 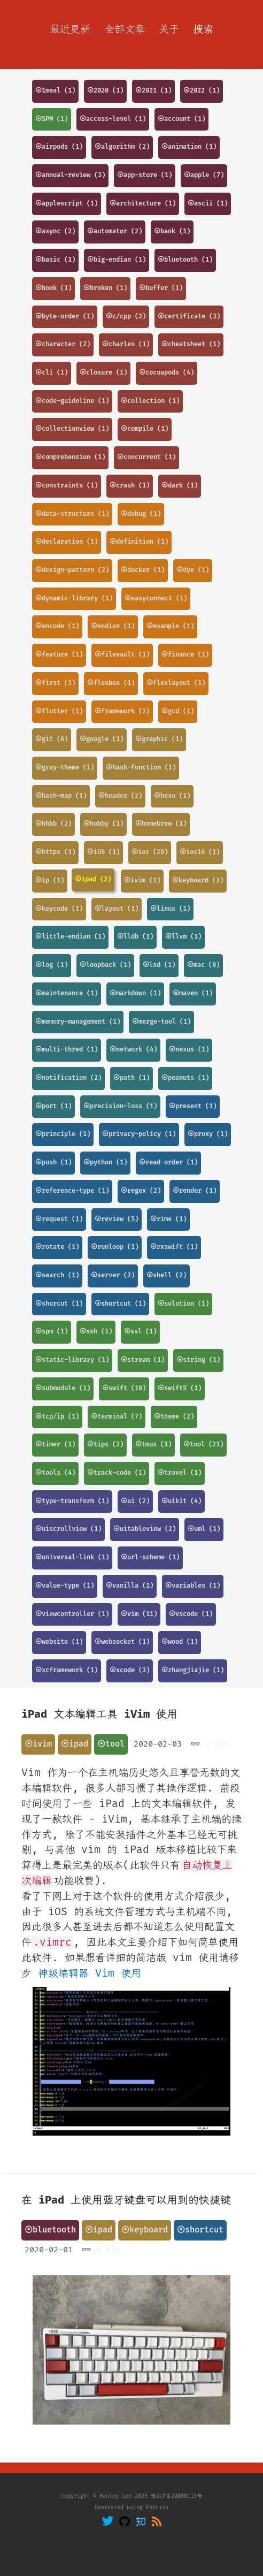 What do you see at coordinates (59, 711) in the screenshot?
I see `⦿flutter (1)` at bounding box center [59, 711].